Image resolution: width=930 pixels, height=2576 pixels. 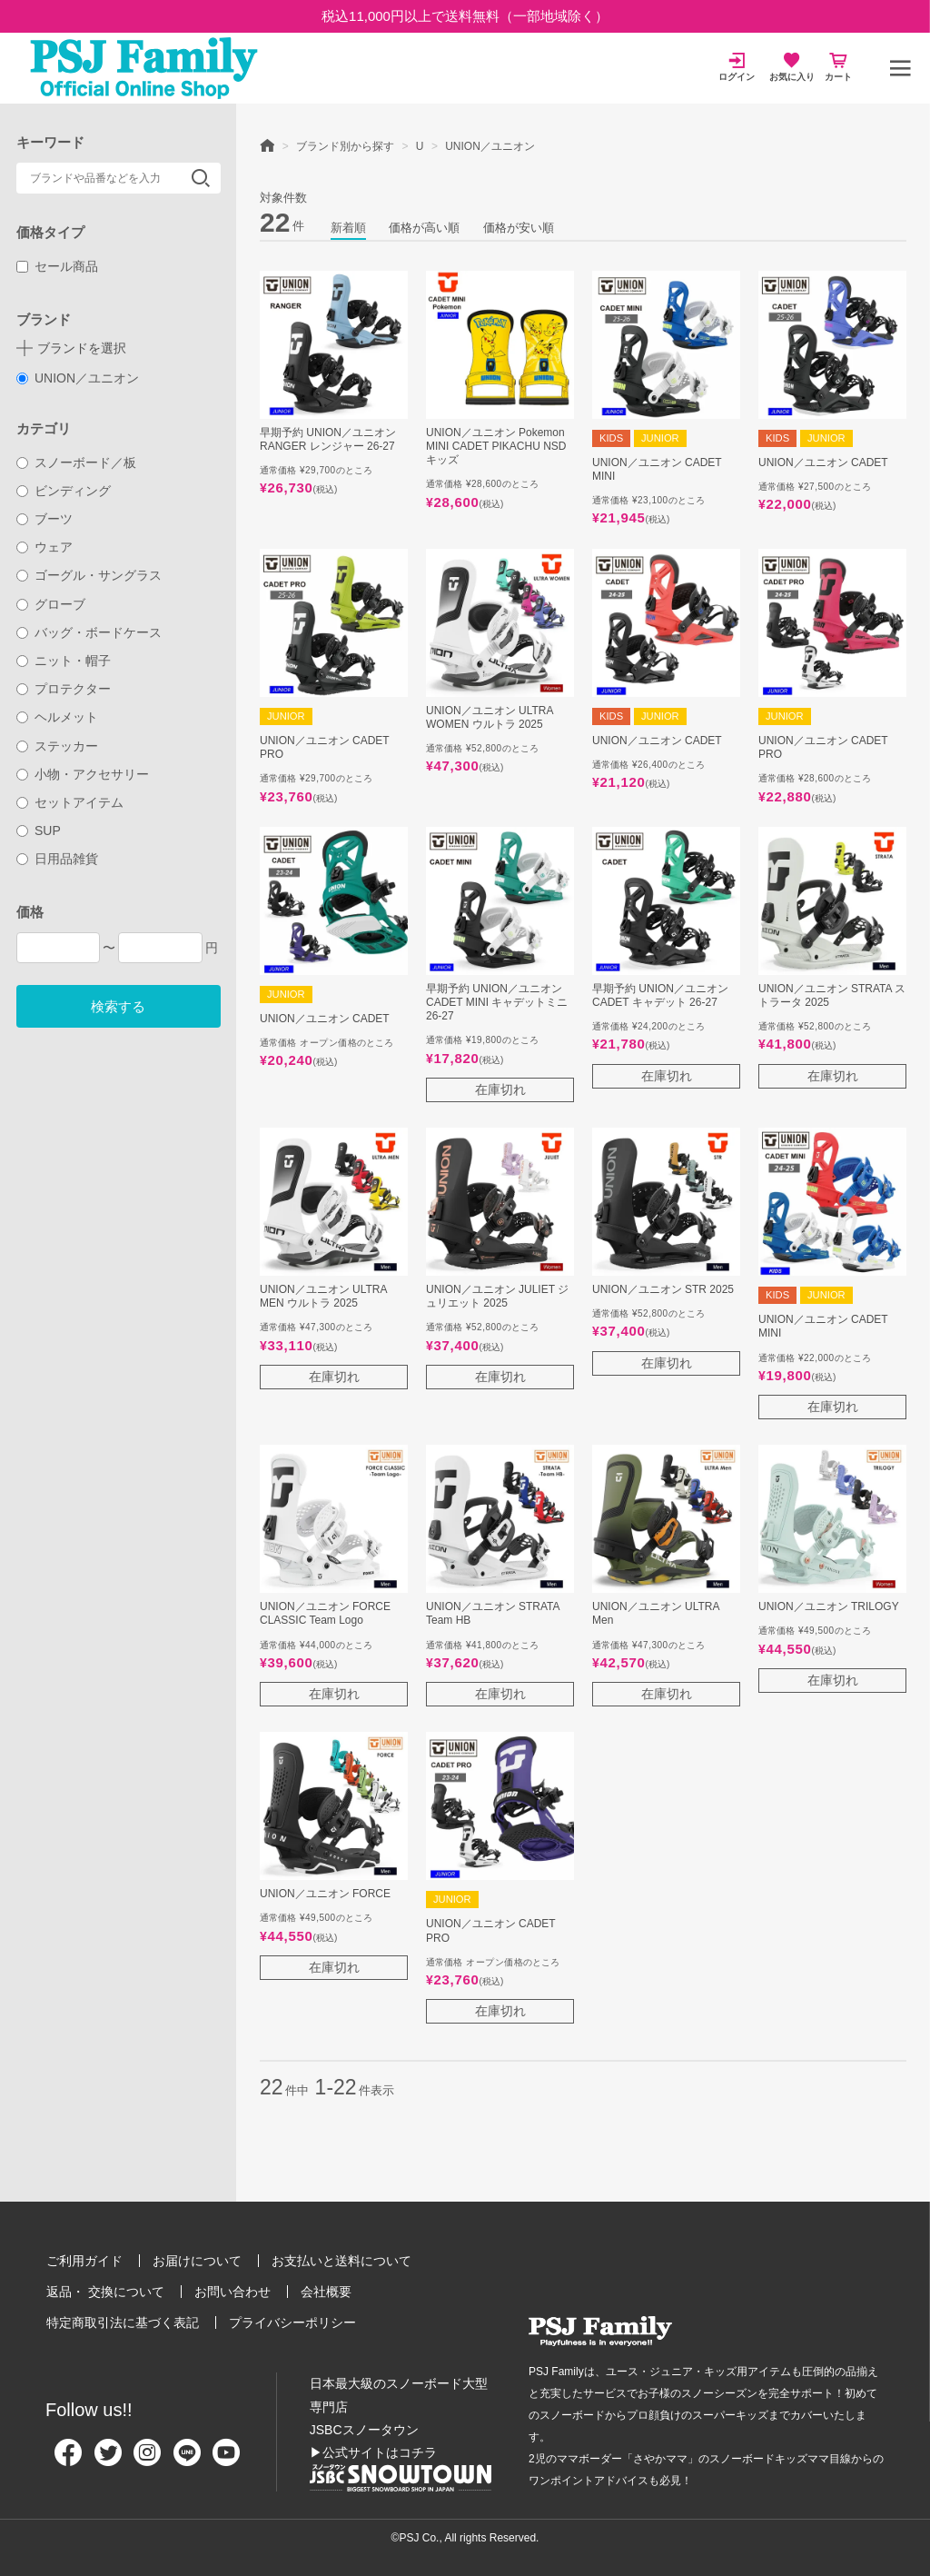 What do you see at coordinates (118, 1006) in the screenshot?
I see `検索する` at bounding box center [118, 1006].